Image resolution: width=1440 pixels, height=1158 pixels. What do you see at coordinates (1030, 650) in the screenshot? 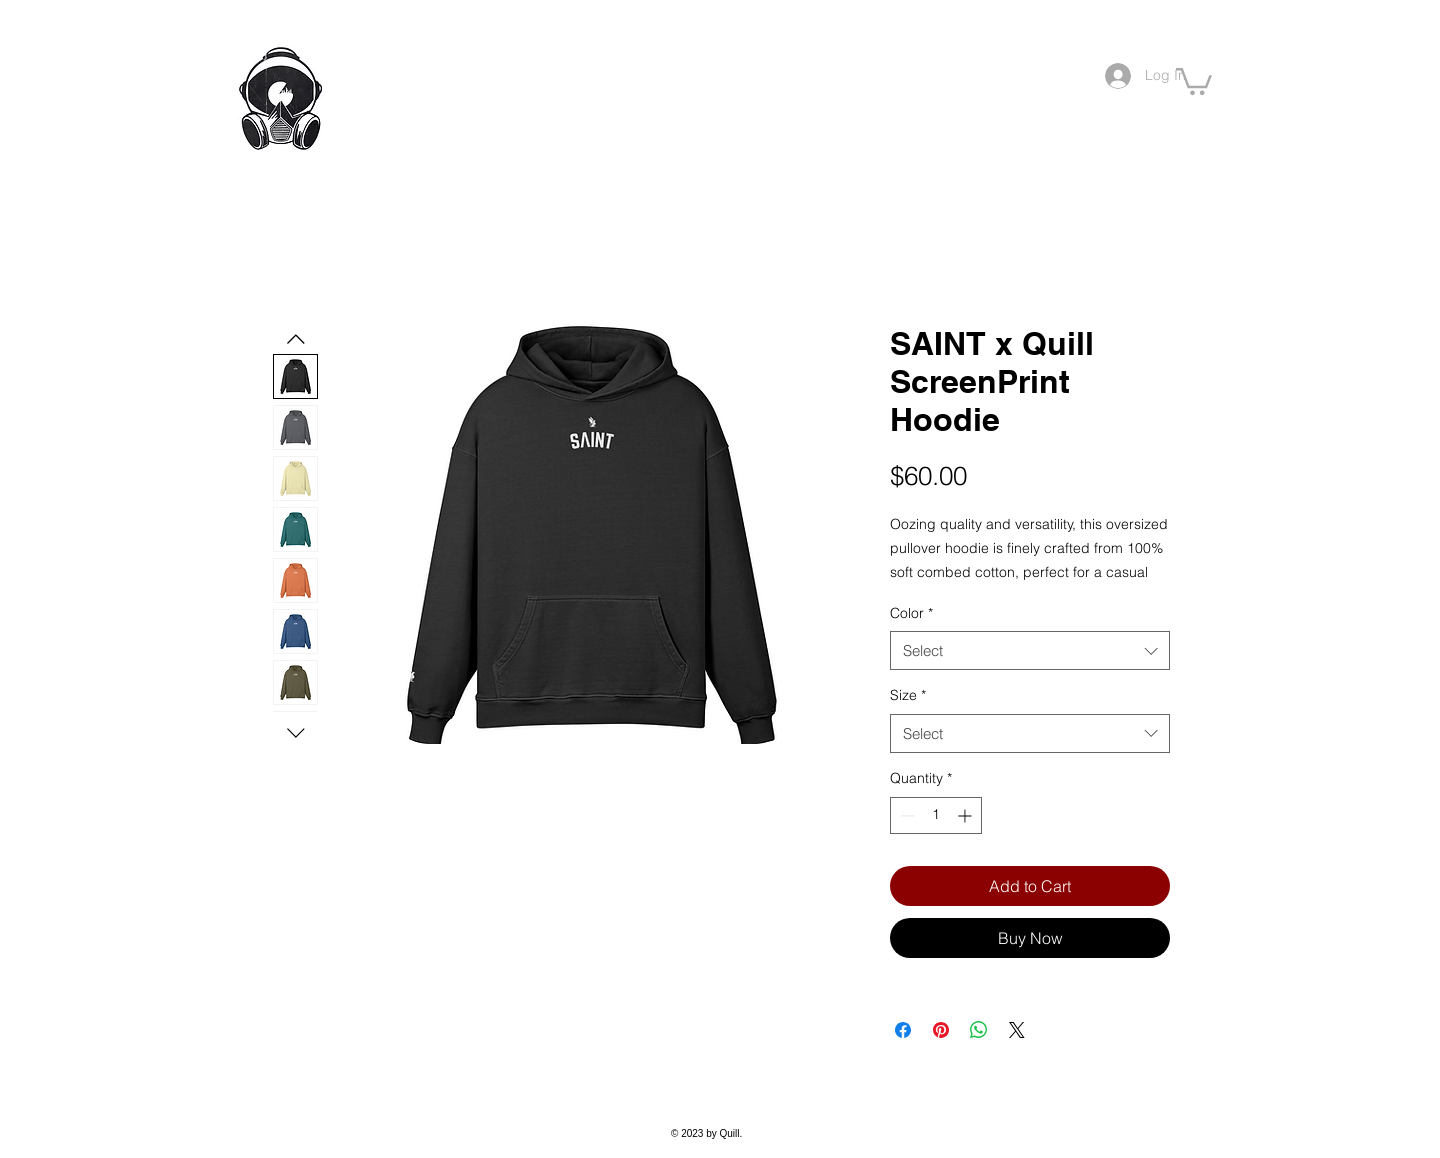
I see `[combobox]` at bounding box center [1030, 650].